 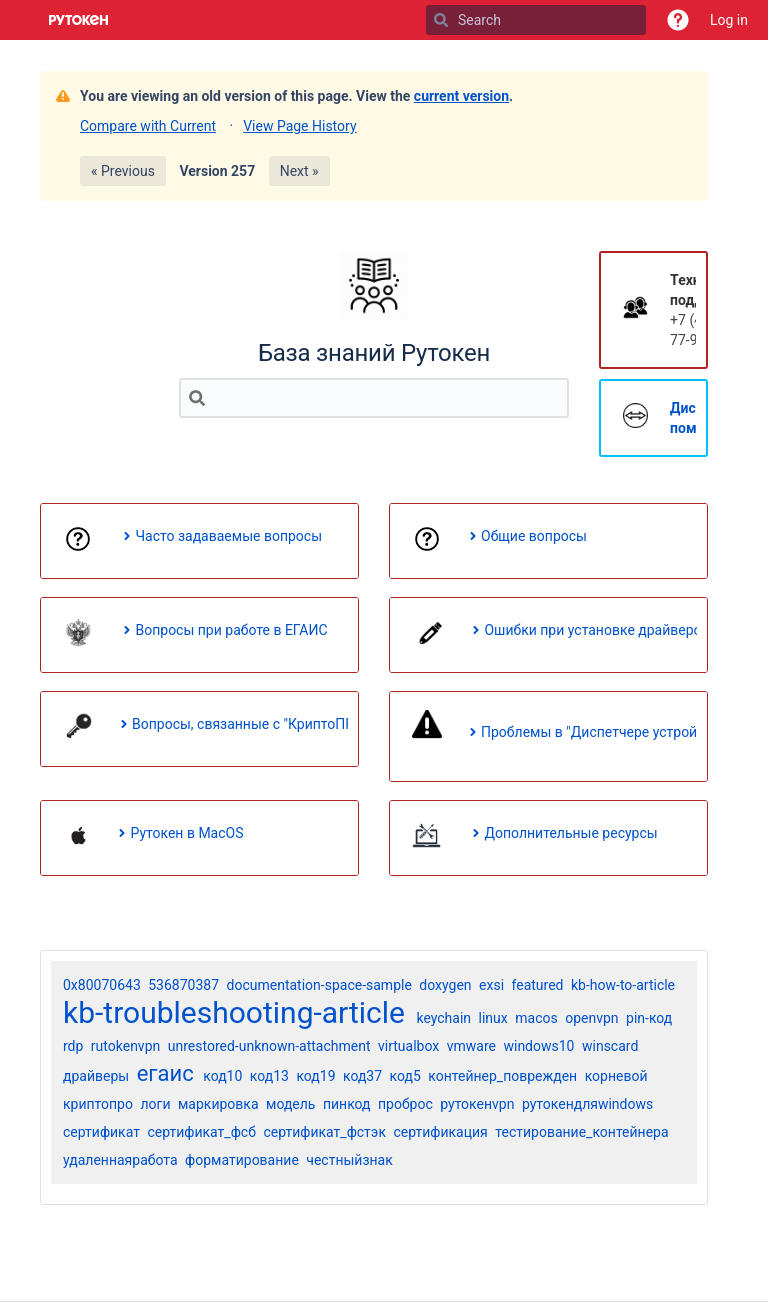 What do you see at coordinates (538, 1046) in the screenshot?
I see `windows10` at bounding box center [538, 1046].